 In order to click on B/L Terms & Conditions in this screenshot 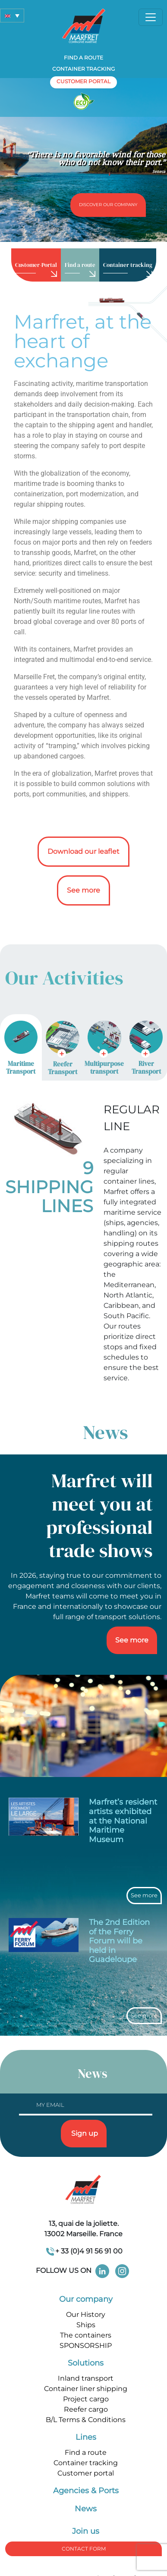, I will do `click(86, 2420)`.